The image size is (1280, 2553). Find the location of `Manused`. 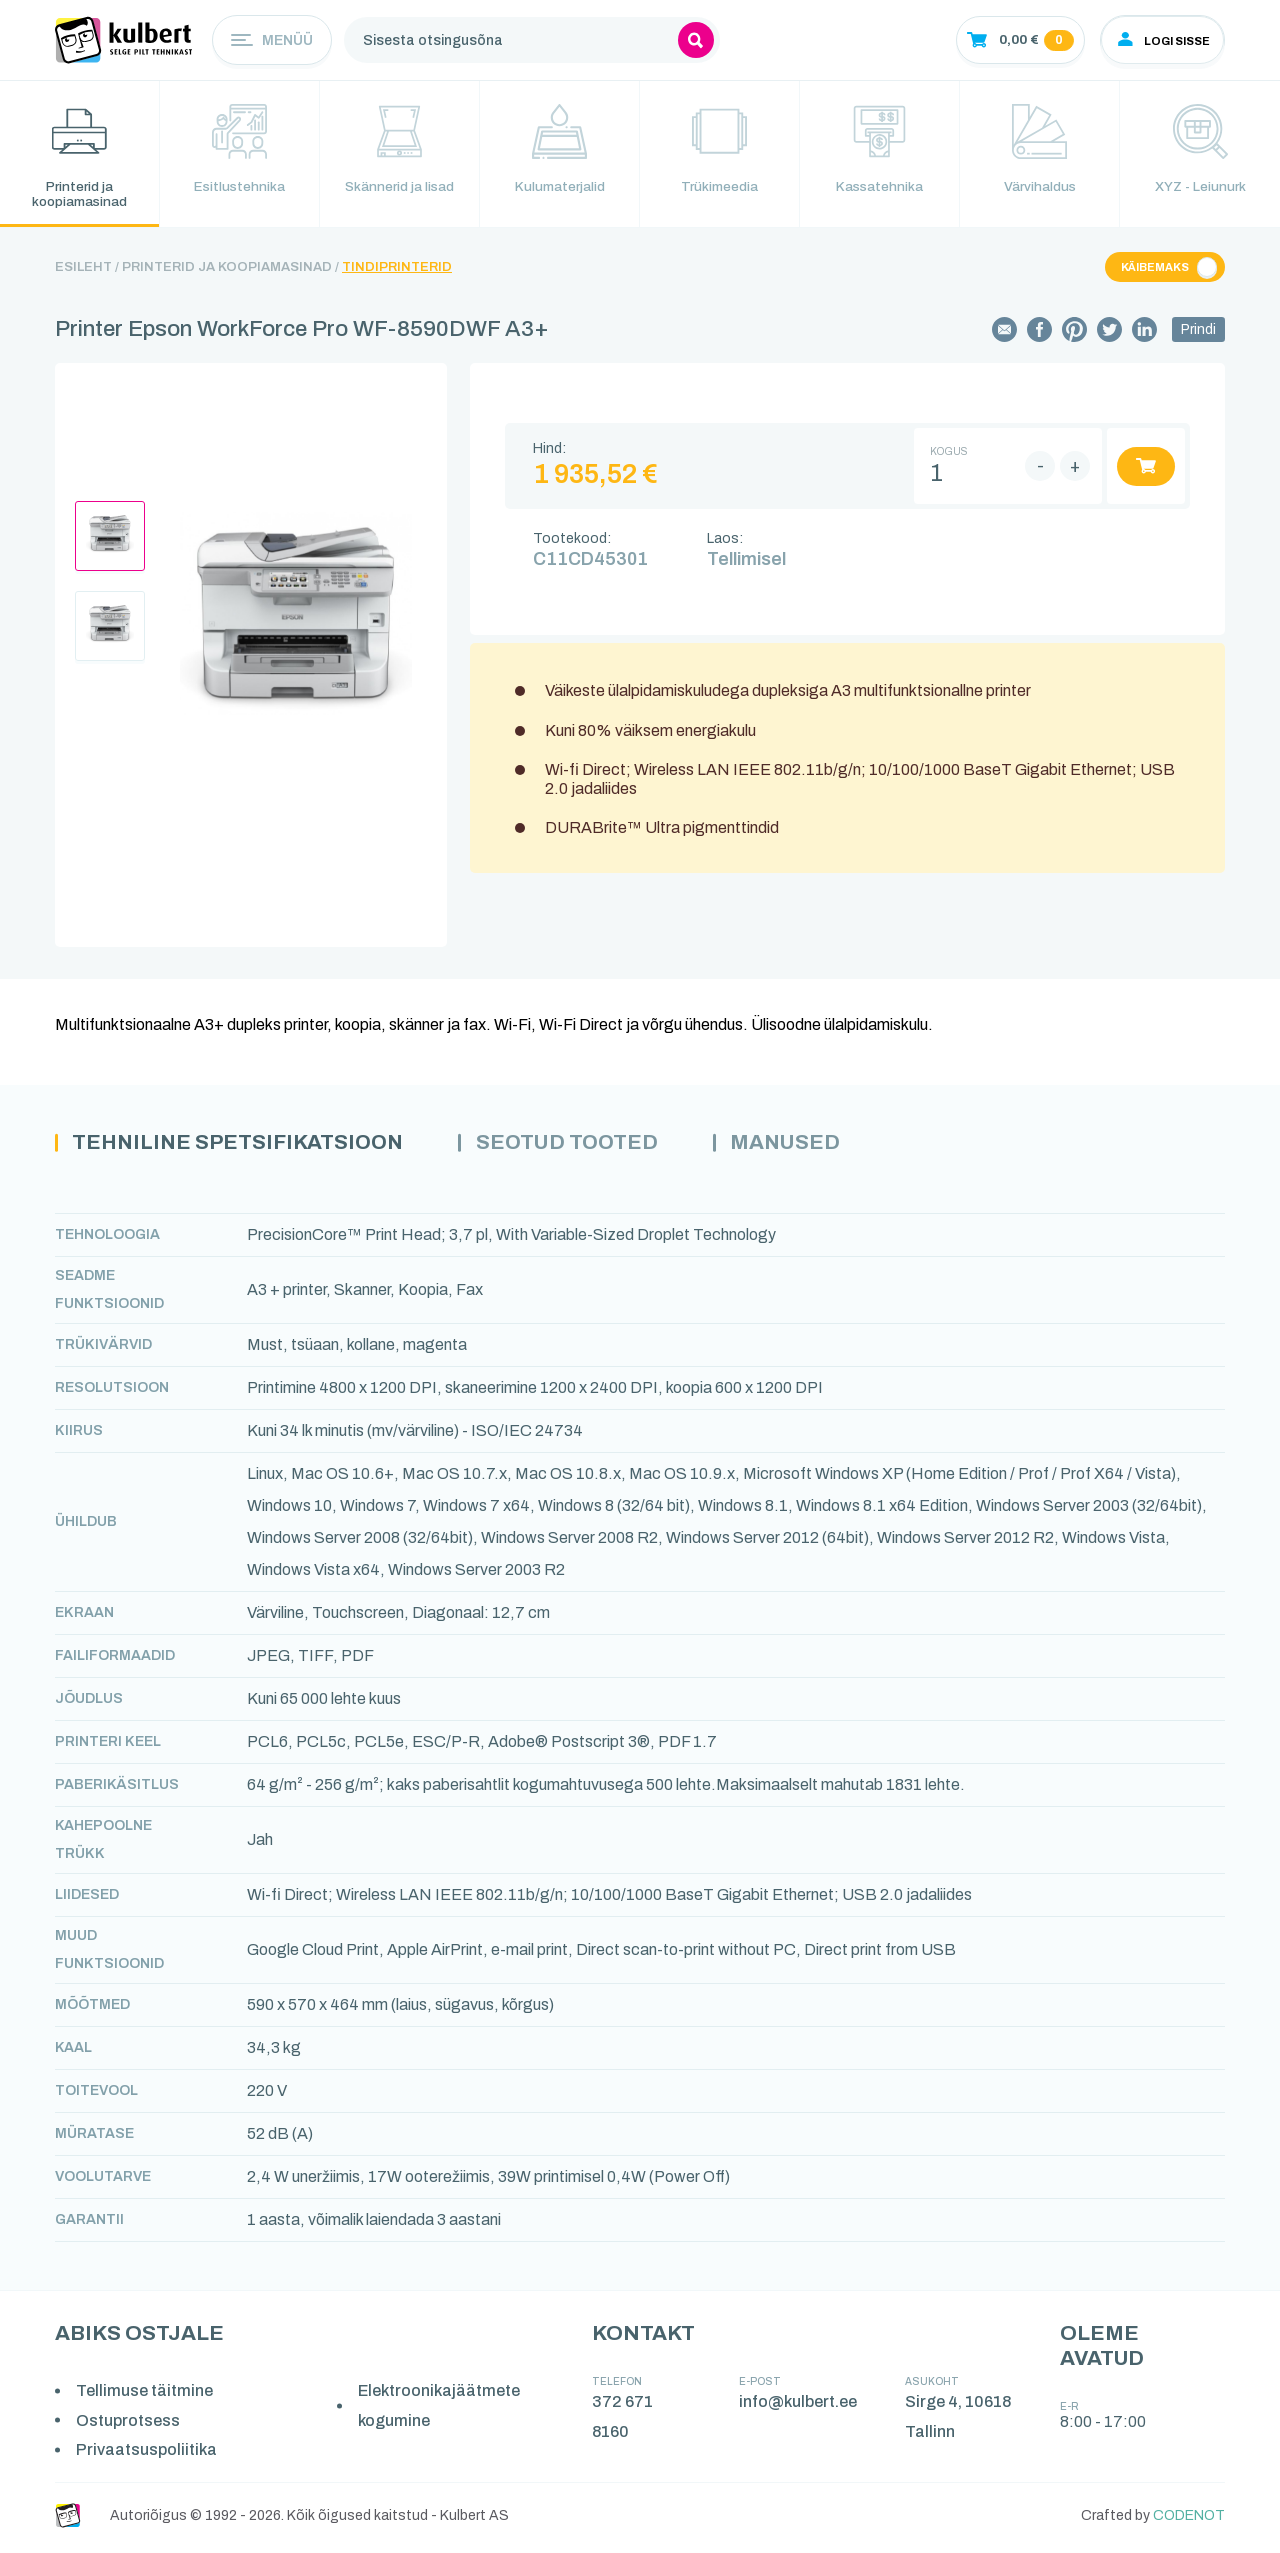

Manused is located at coordinates (820, 1147).